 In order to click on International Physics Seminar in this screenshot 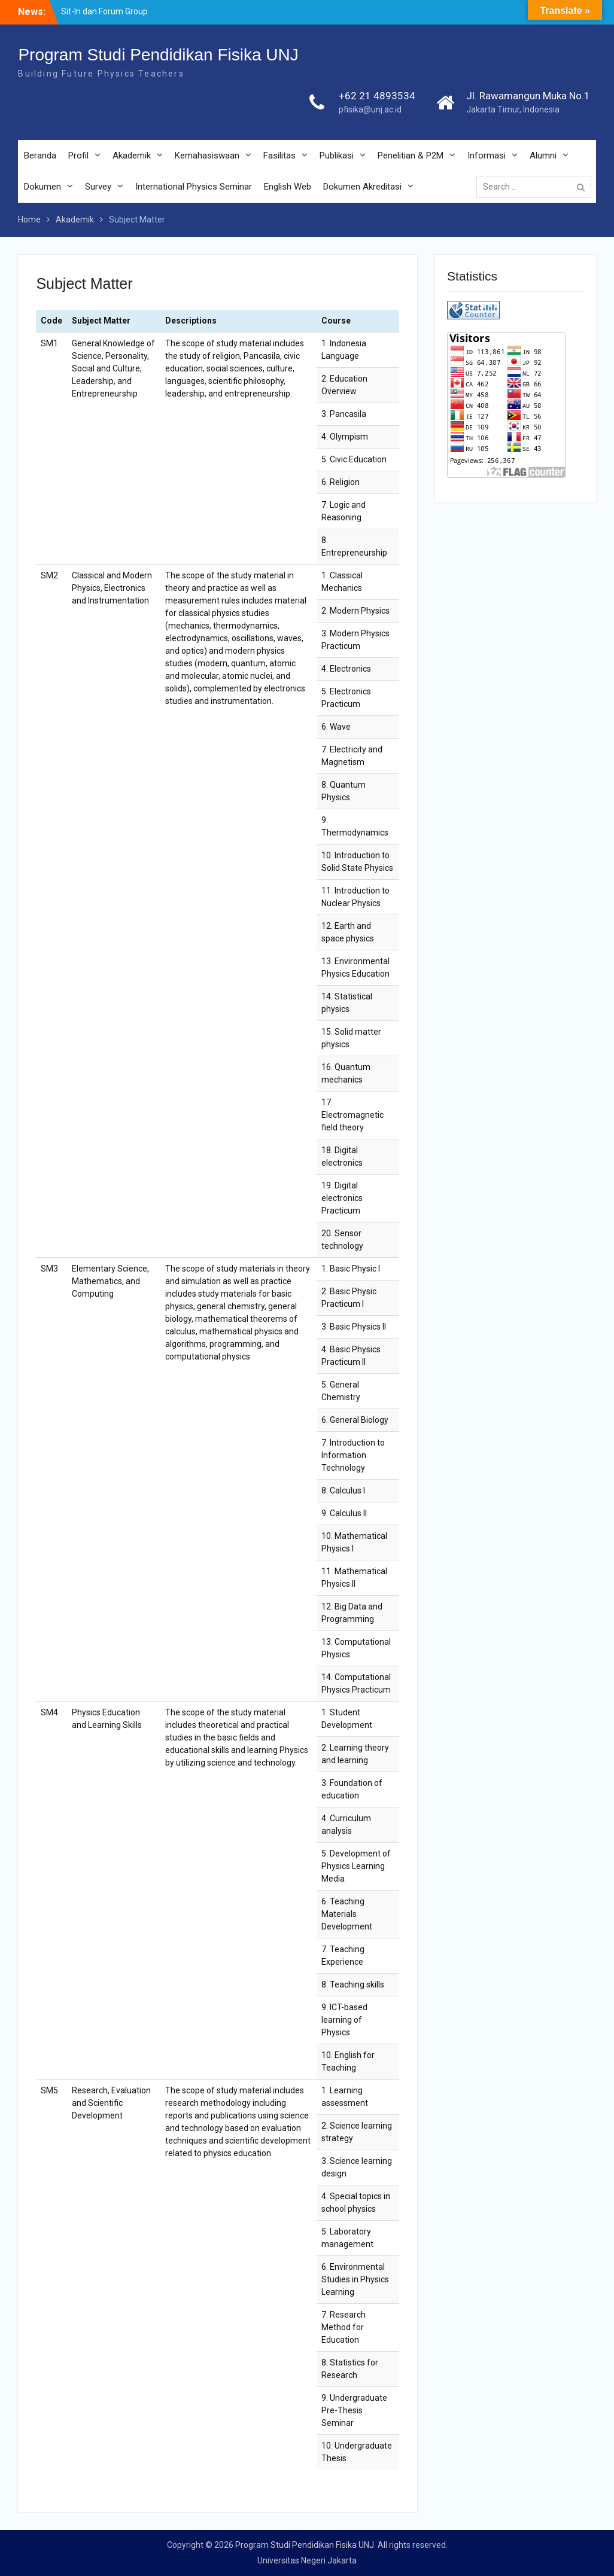, I will do `click(193, 186)`.